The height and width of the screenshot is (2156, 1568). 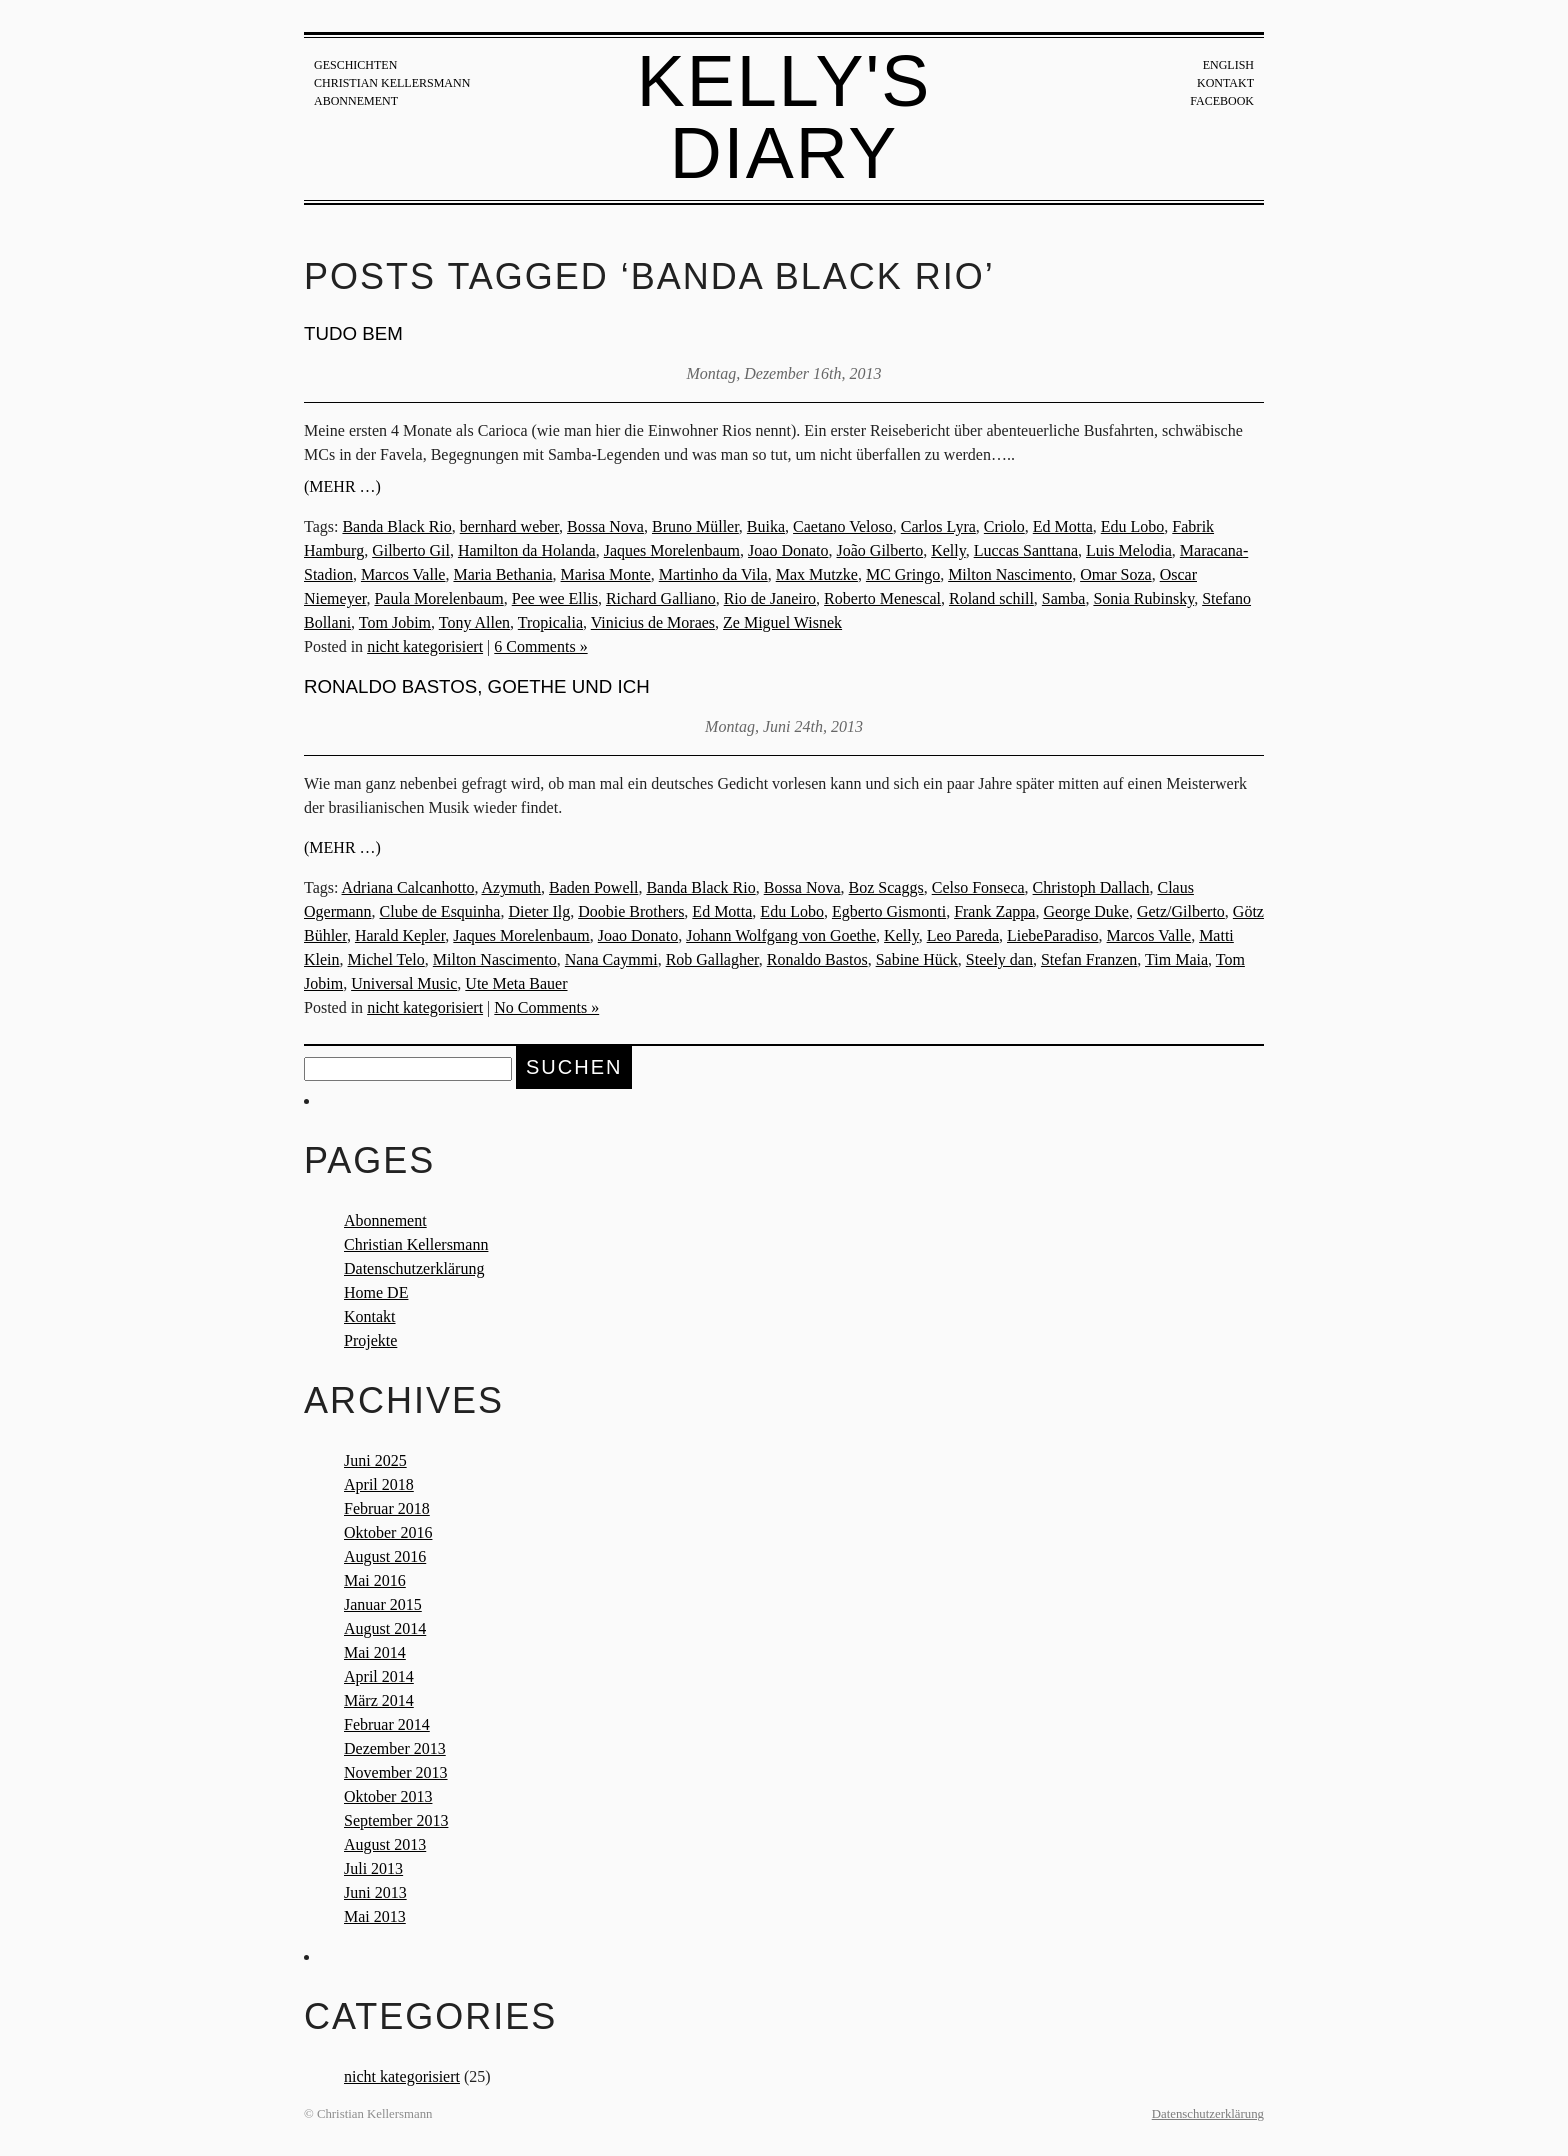 What do you see at coordinates (593, 887) in the screenshot?
I see `Baden Powell` at bounding box center [593, 887].